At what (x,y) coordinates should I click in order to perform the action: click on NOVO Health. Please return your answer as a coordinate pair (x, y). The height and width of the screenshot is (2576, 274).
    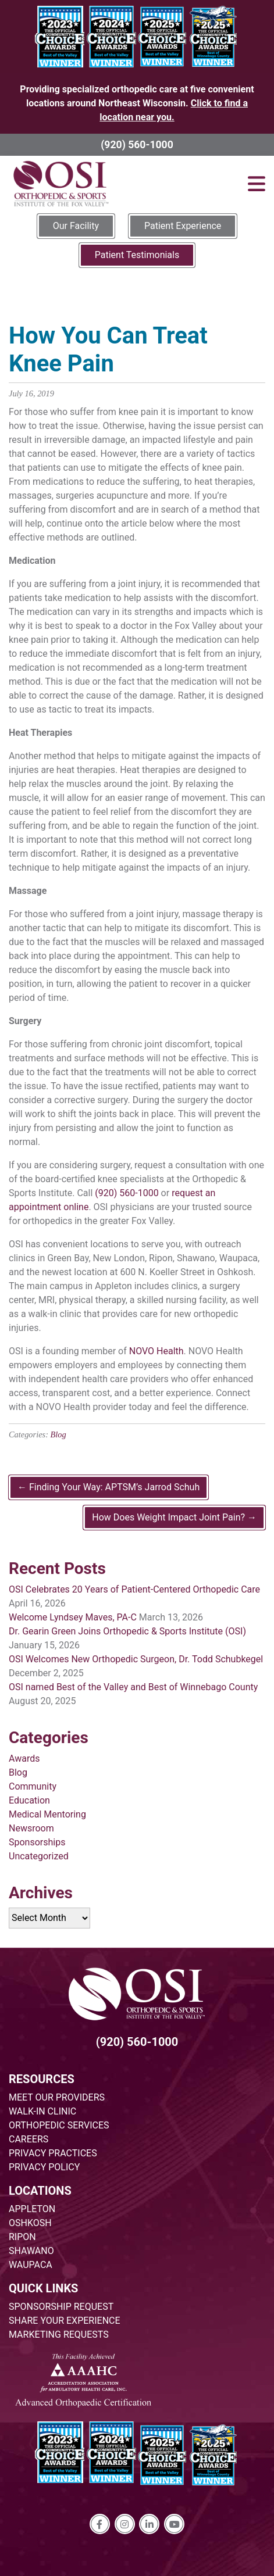
    Looking at the image, I should click on (156, 1351).